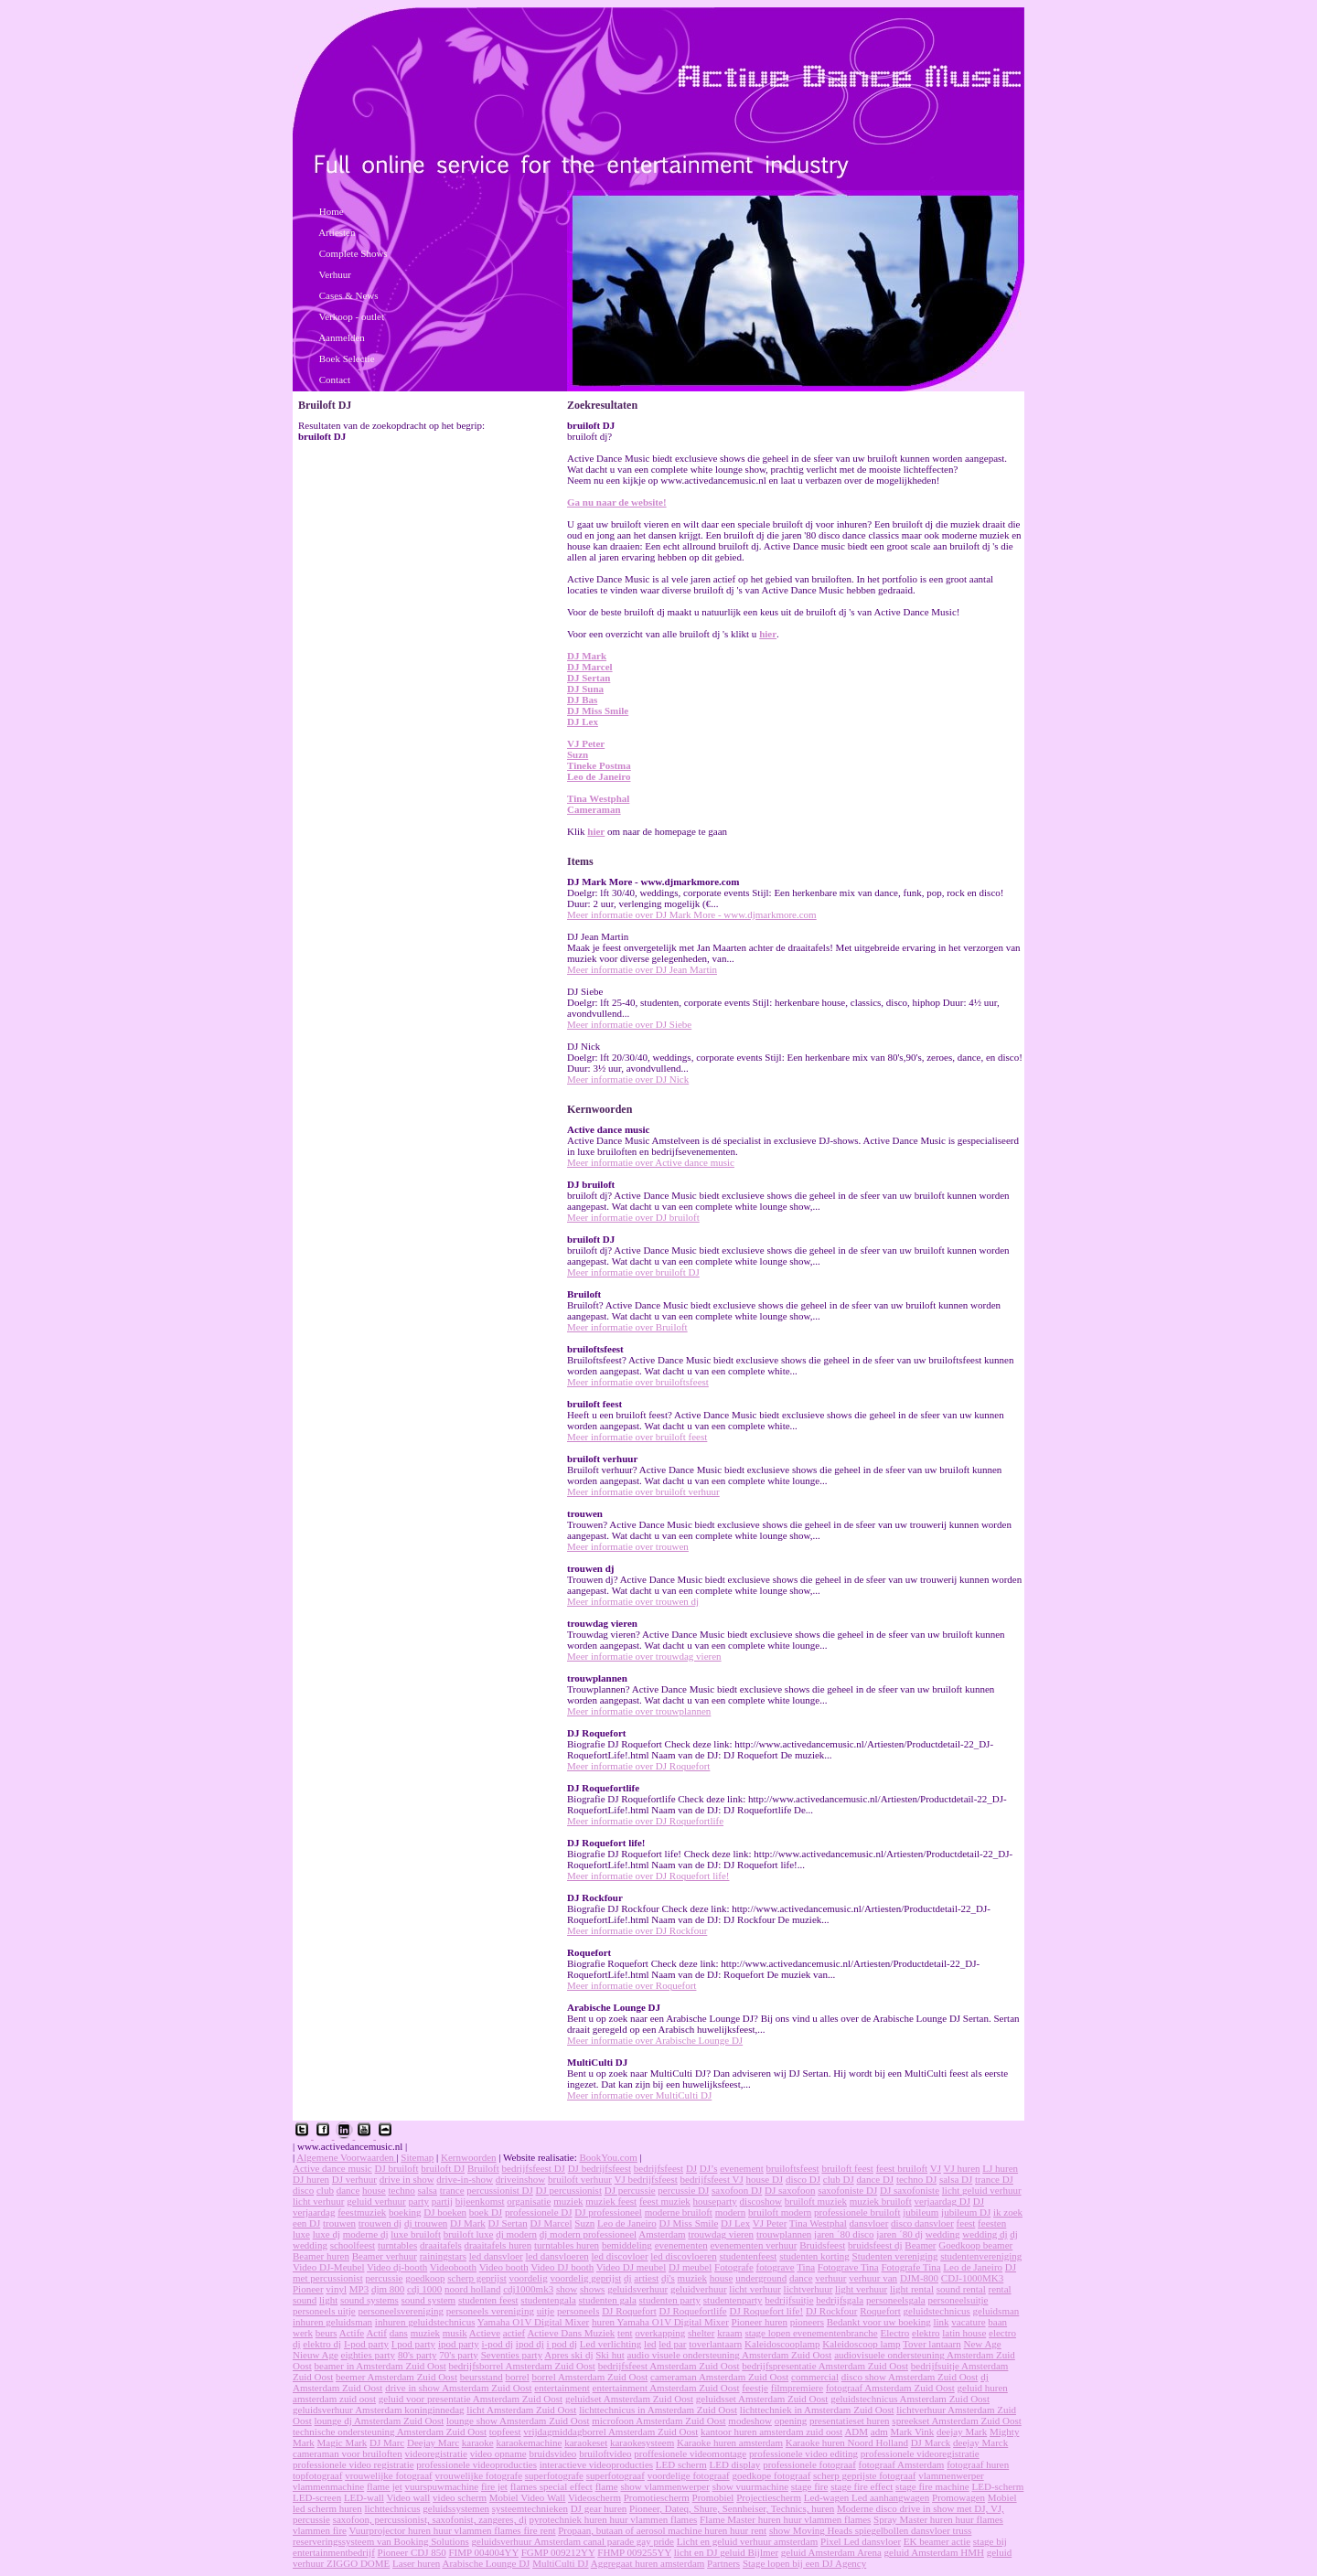  What do you see at coordinates (920, 2453) in the screenshot?
I see `professionele videoregistratie` at bounding box center [920, 2453].